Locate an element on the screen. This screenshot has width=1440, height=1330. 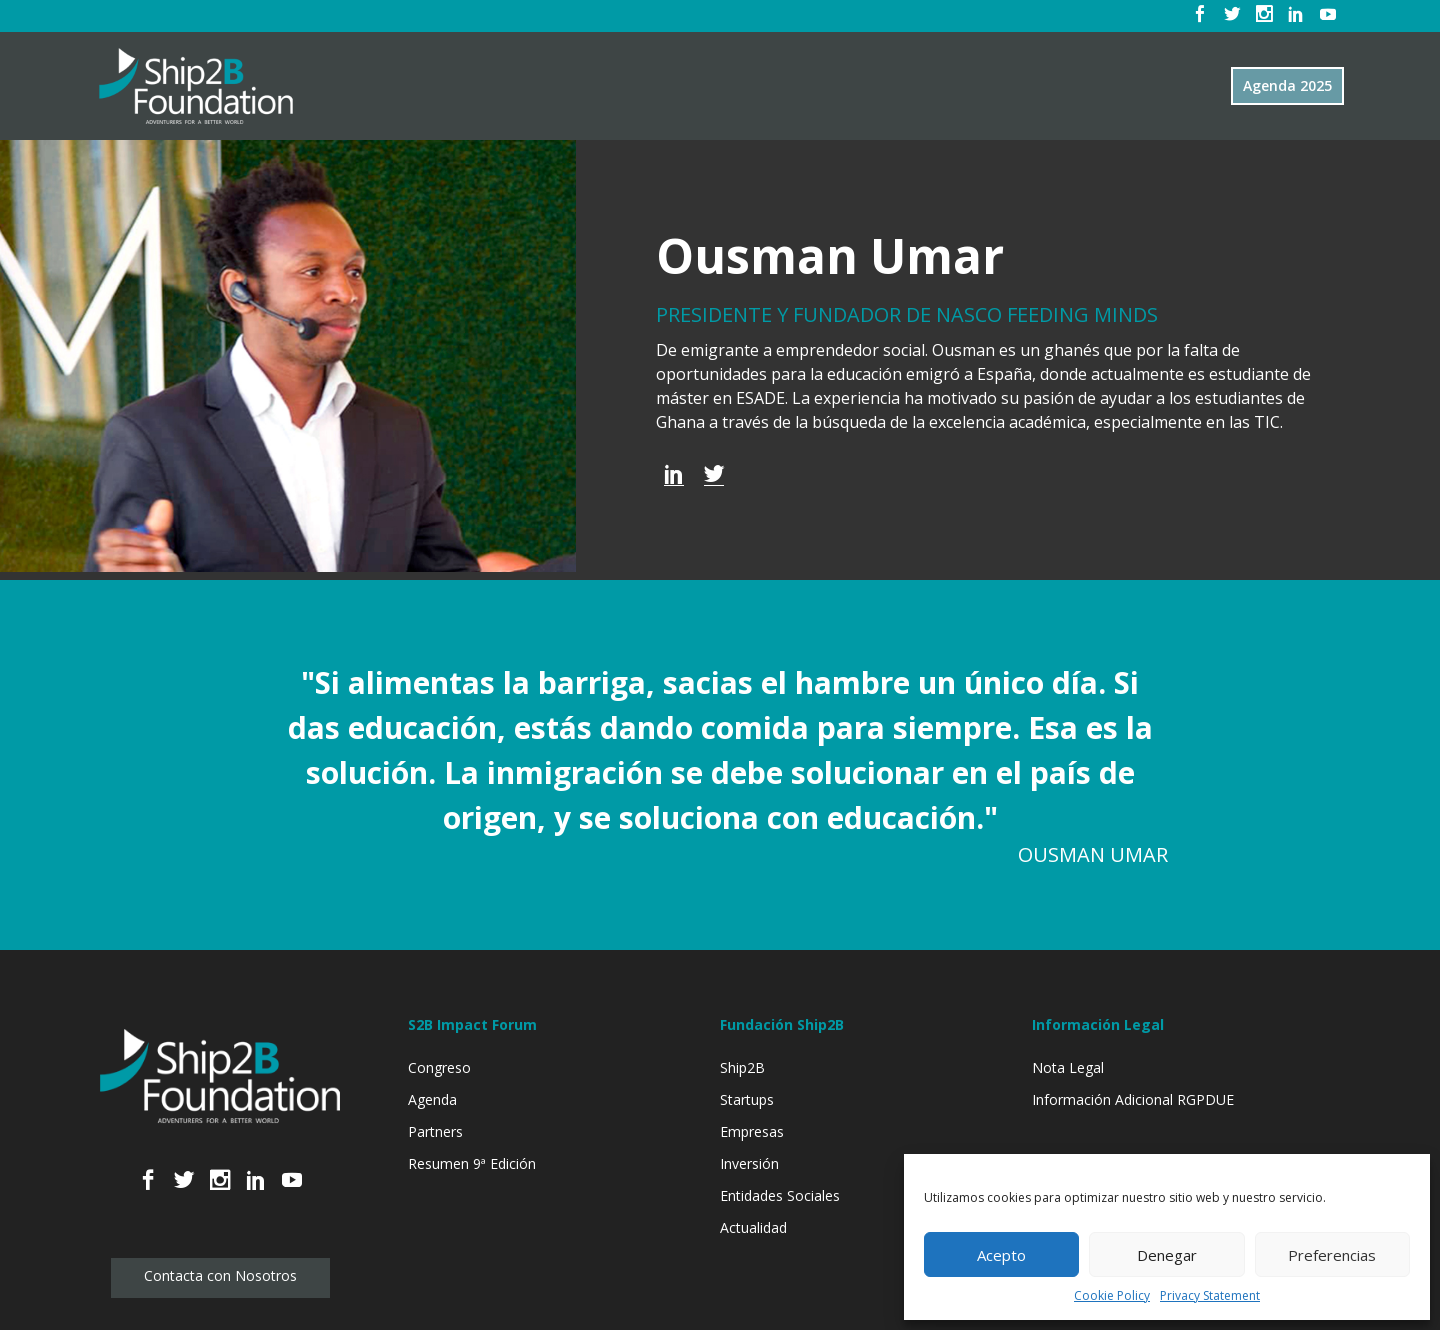
Agenda 2025 is located at coordinates (1287, 85).